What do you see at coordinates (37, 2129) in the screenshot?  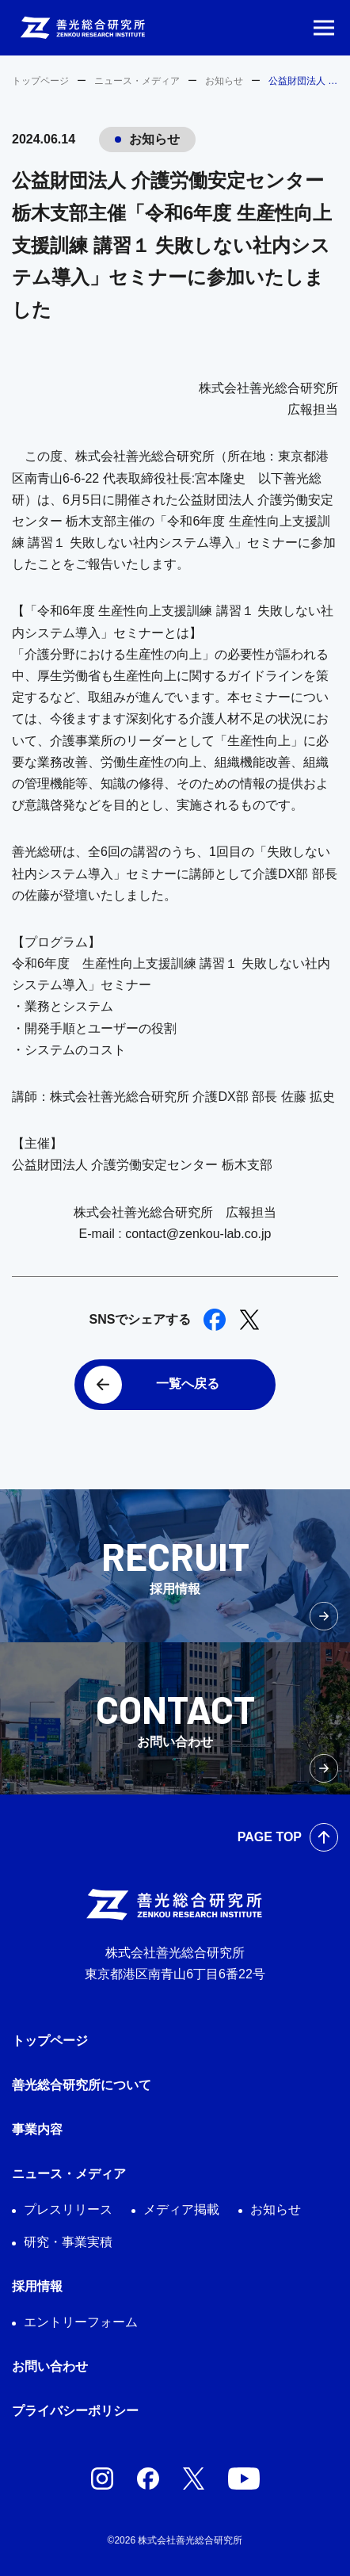 I see `事業内容` at bounding box center [37, 2129].